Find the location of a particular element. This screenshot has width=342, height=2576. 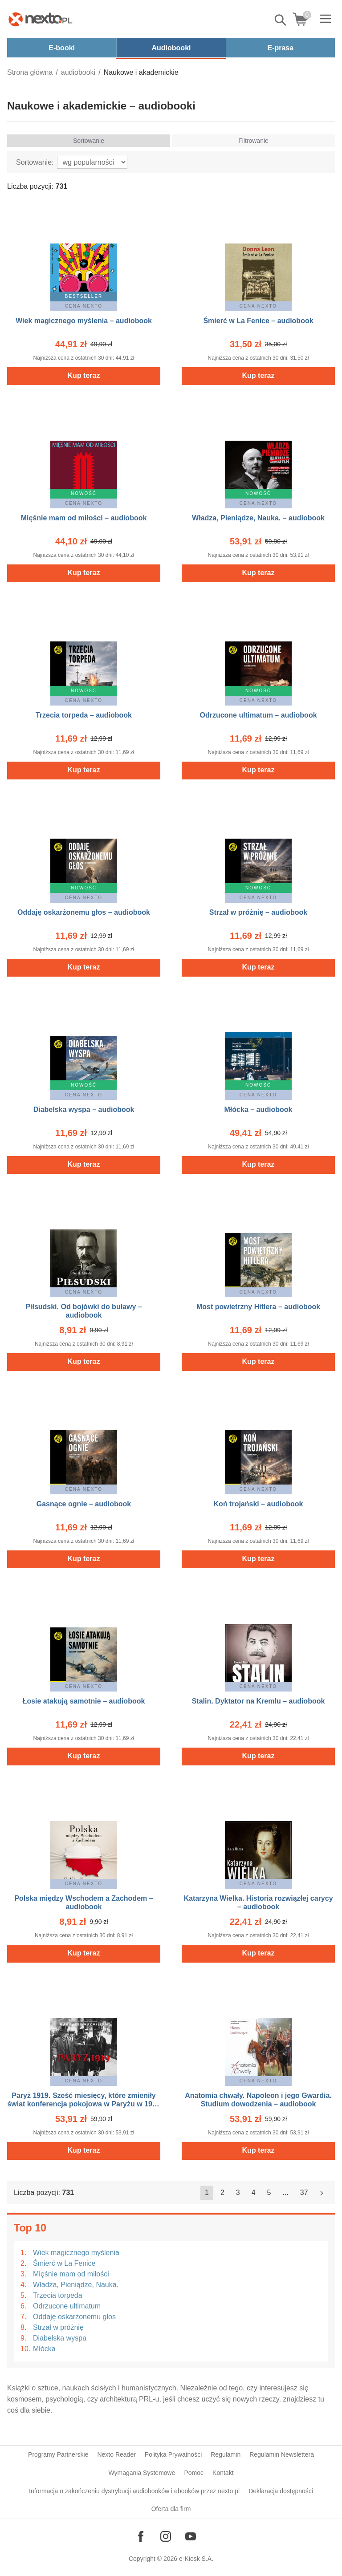

... is located at coordinates (286, 2192).